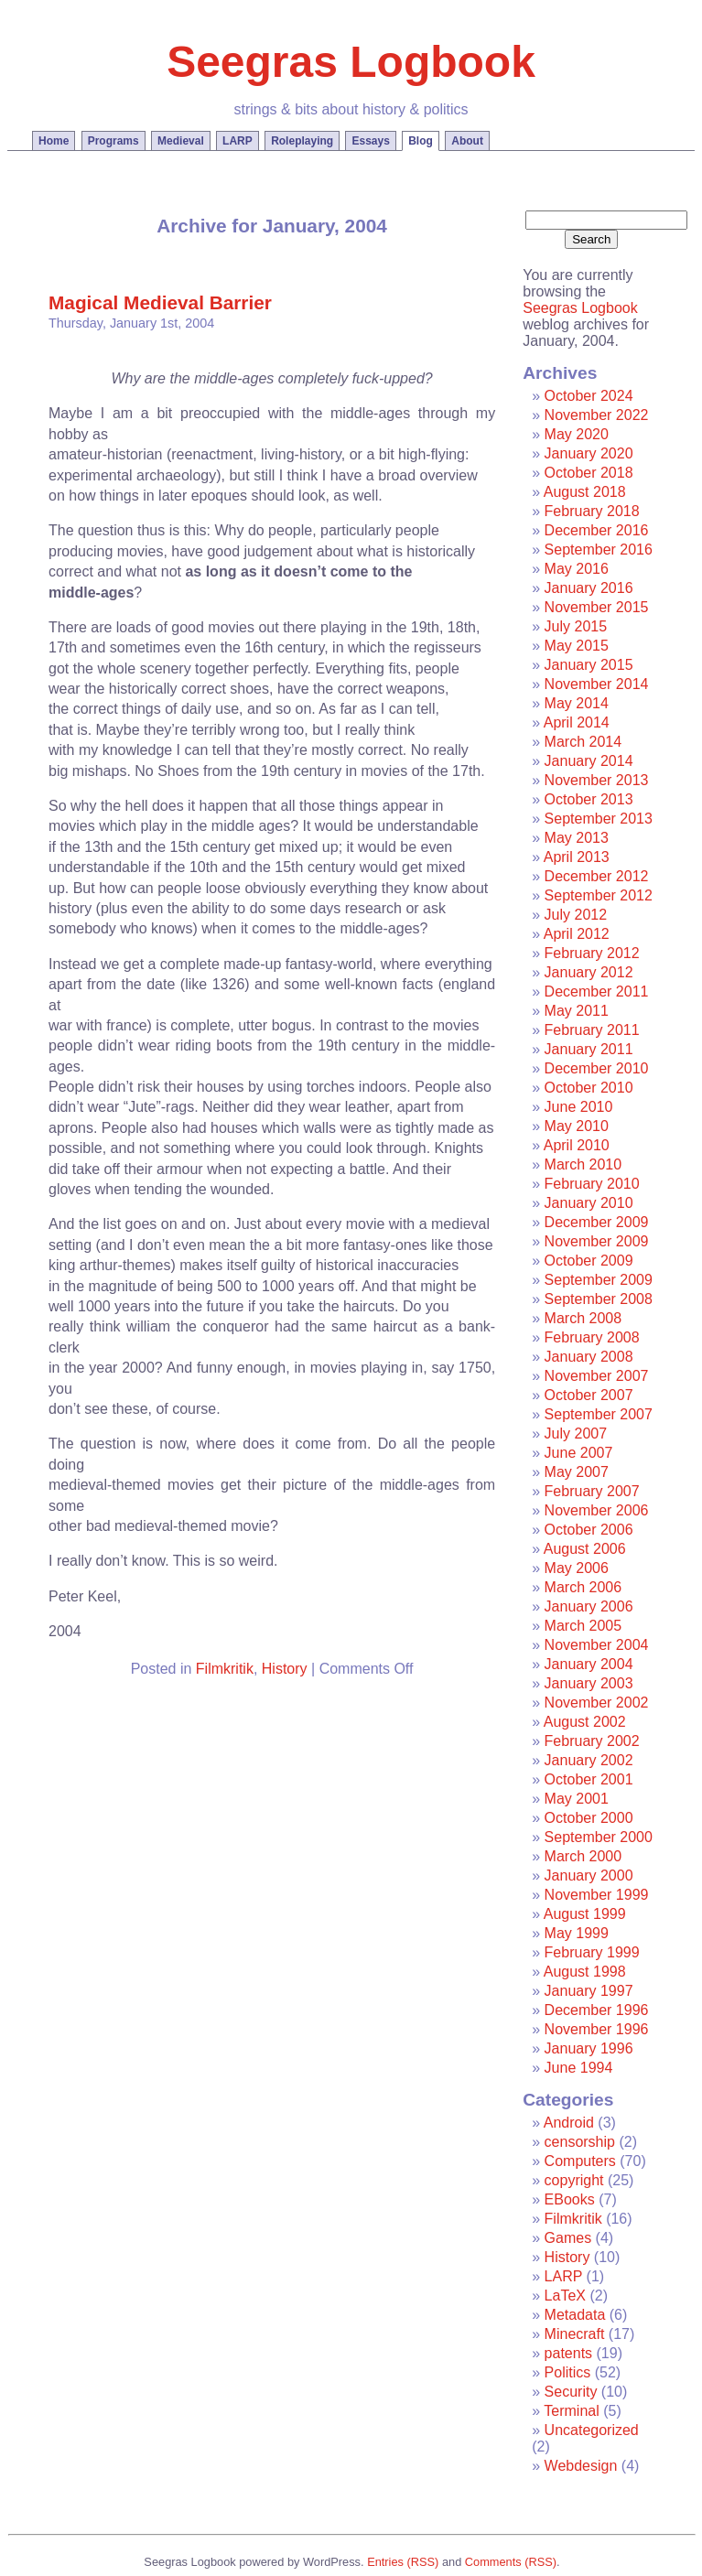 The width and height of the screenshot is (702, 2576). I want to click on September 2009, so click(599, 1280).